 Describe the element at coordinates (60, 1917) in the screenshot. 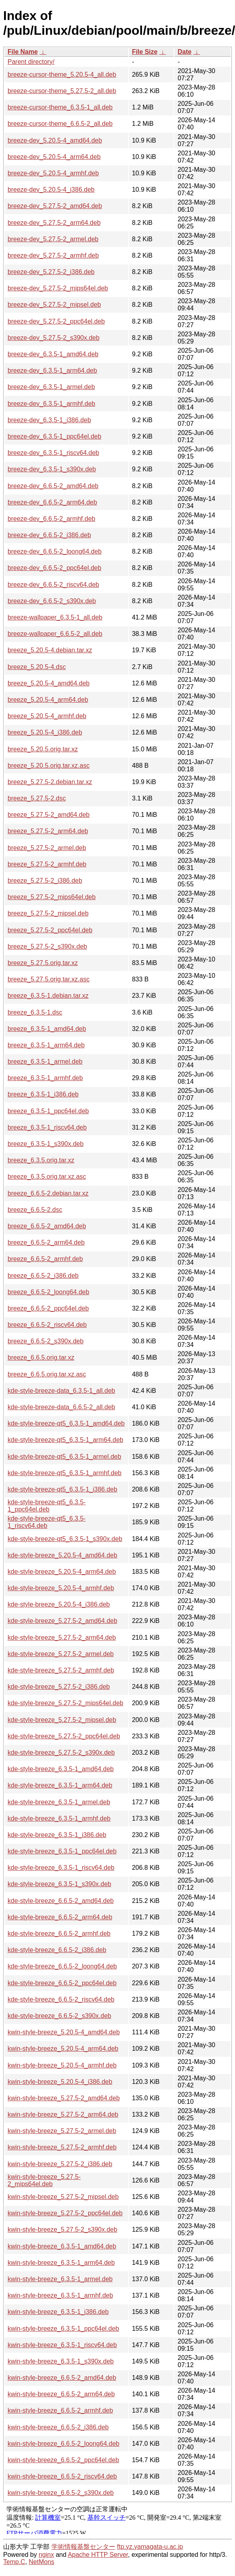

I see `kde-style-breeze_6.6.5-2_arm64.deb` at that location.